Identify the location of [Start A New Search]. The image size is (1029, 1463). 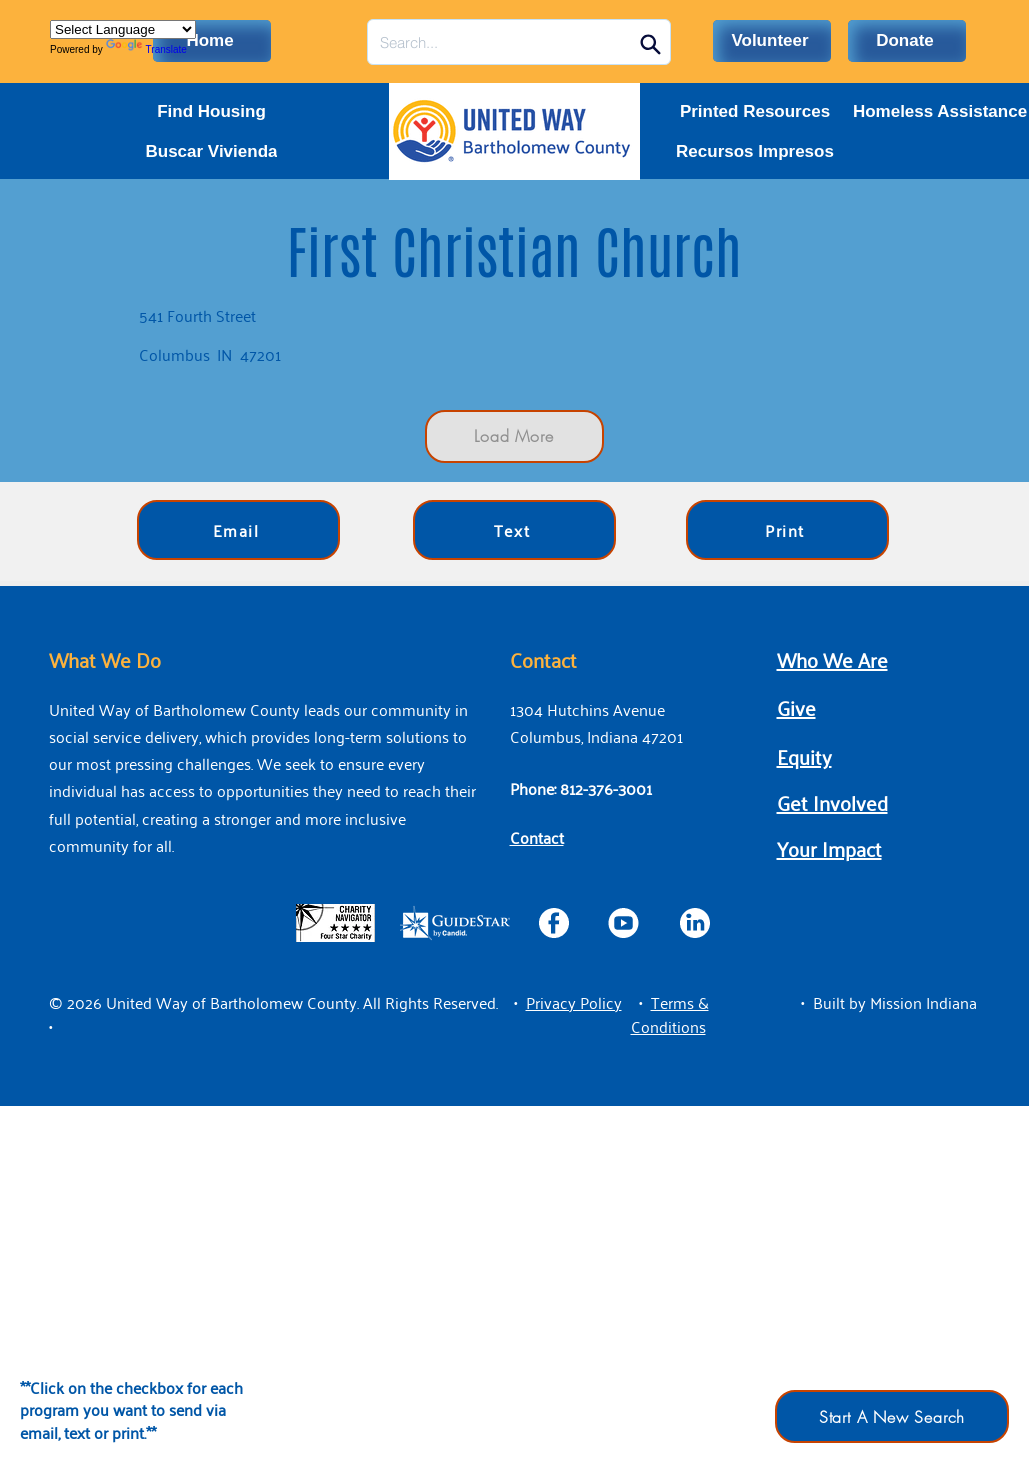
(892, 1416).